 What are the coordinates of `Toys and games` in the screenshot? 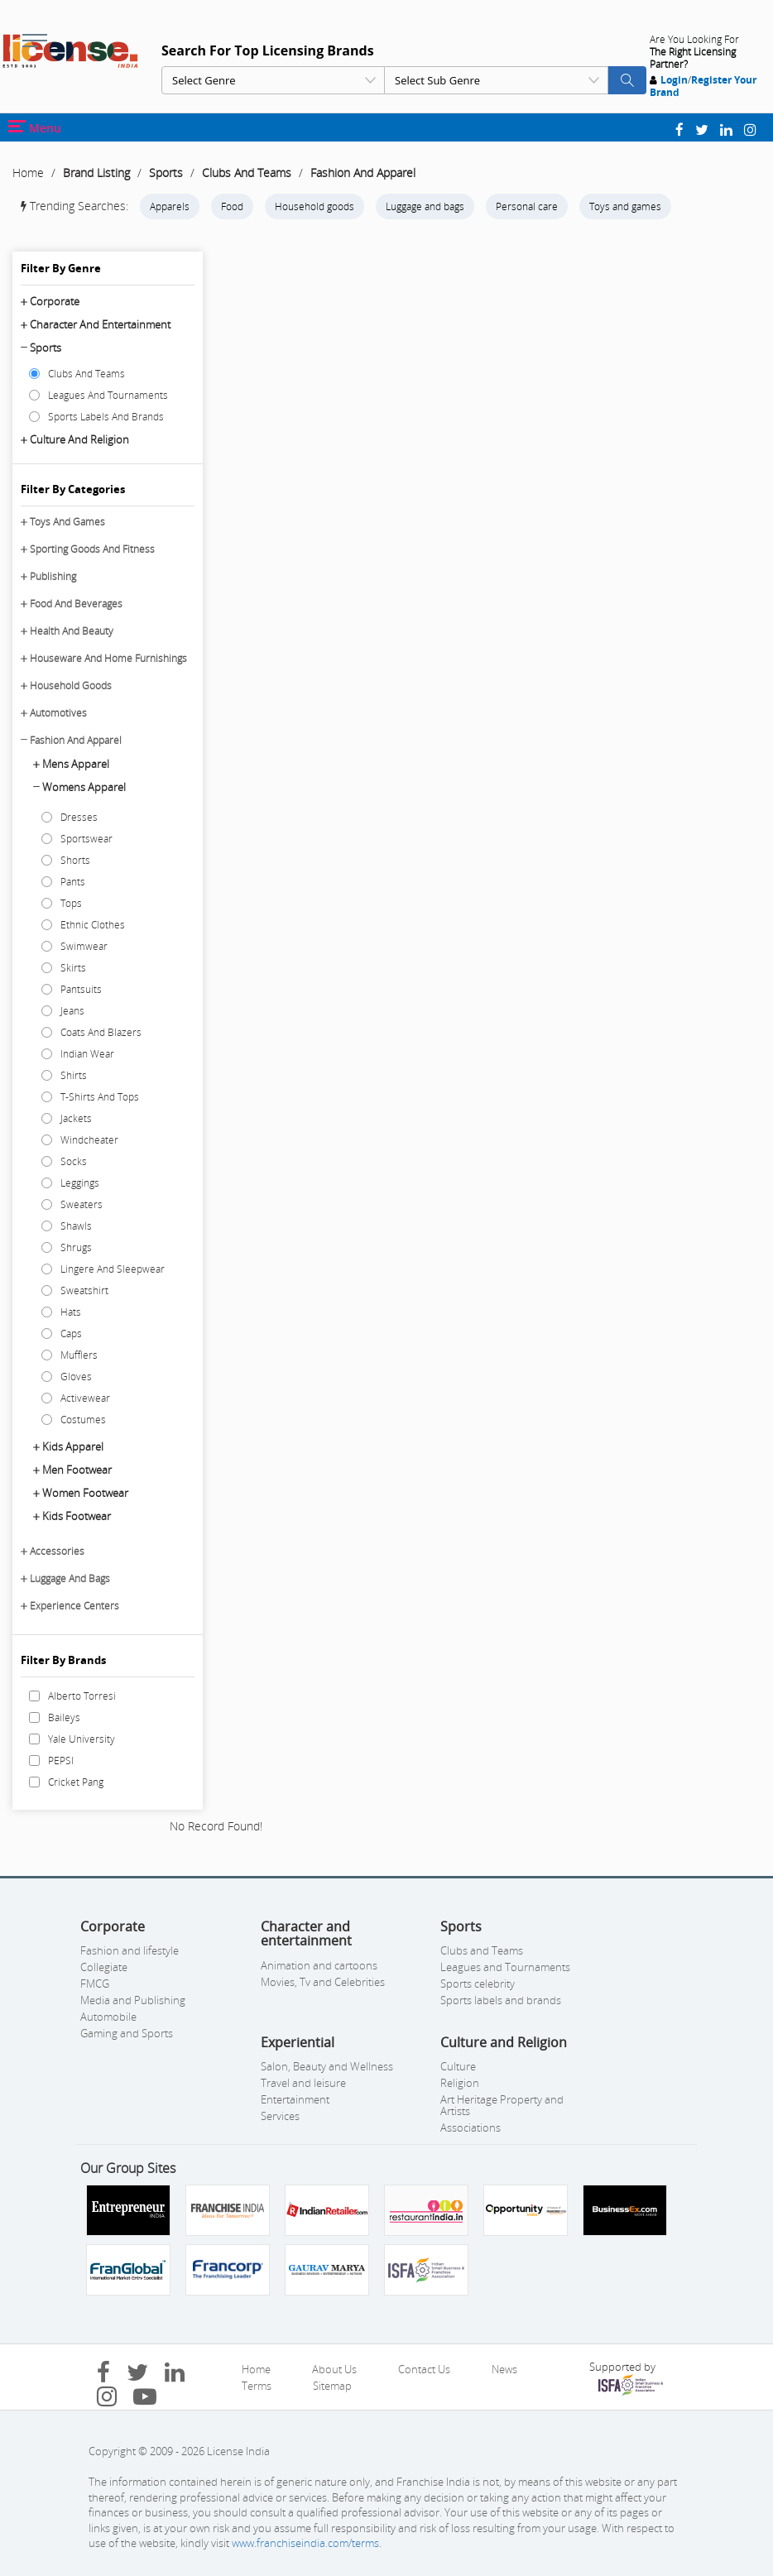 It's located at (625, 206).